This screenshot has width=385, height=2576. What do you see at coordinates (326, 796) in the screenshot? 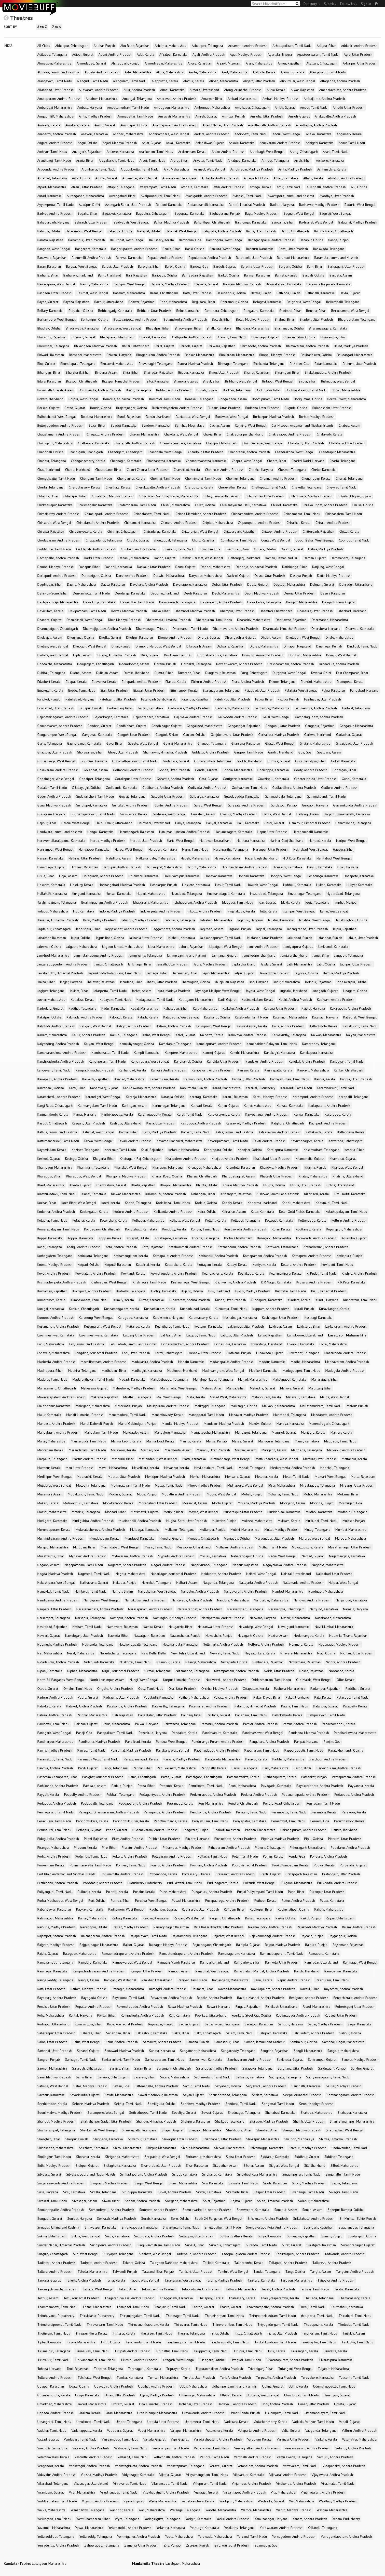
I see `Gummidipundi, Tamil Nadu` at bounding box center [326, 796].